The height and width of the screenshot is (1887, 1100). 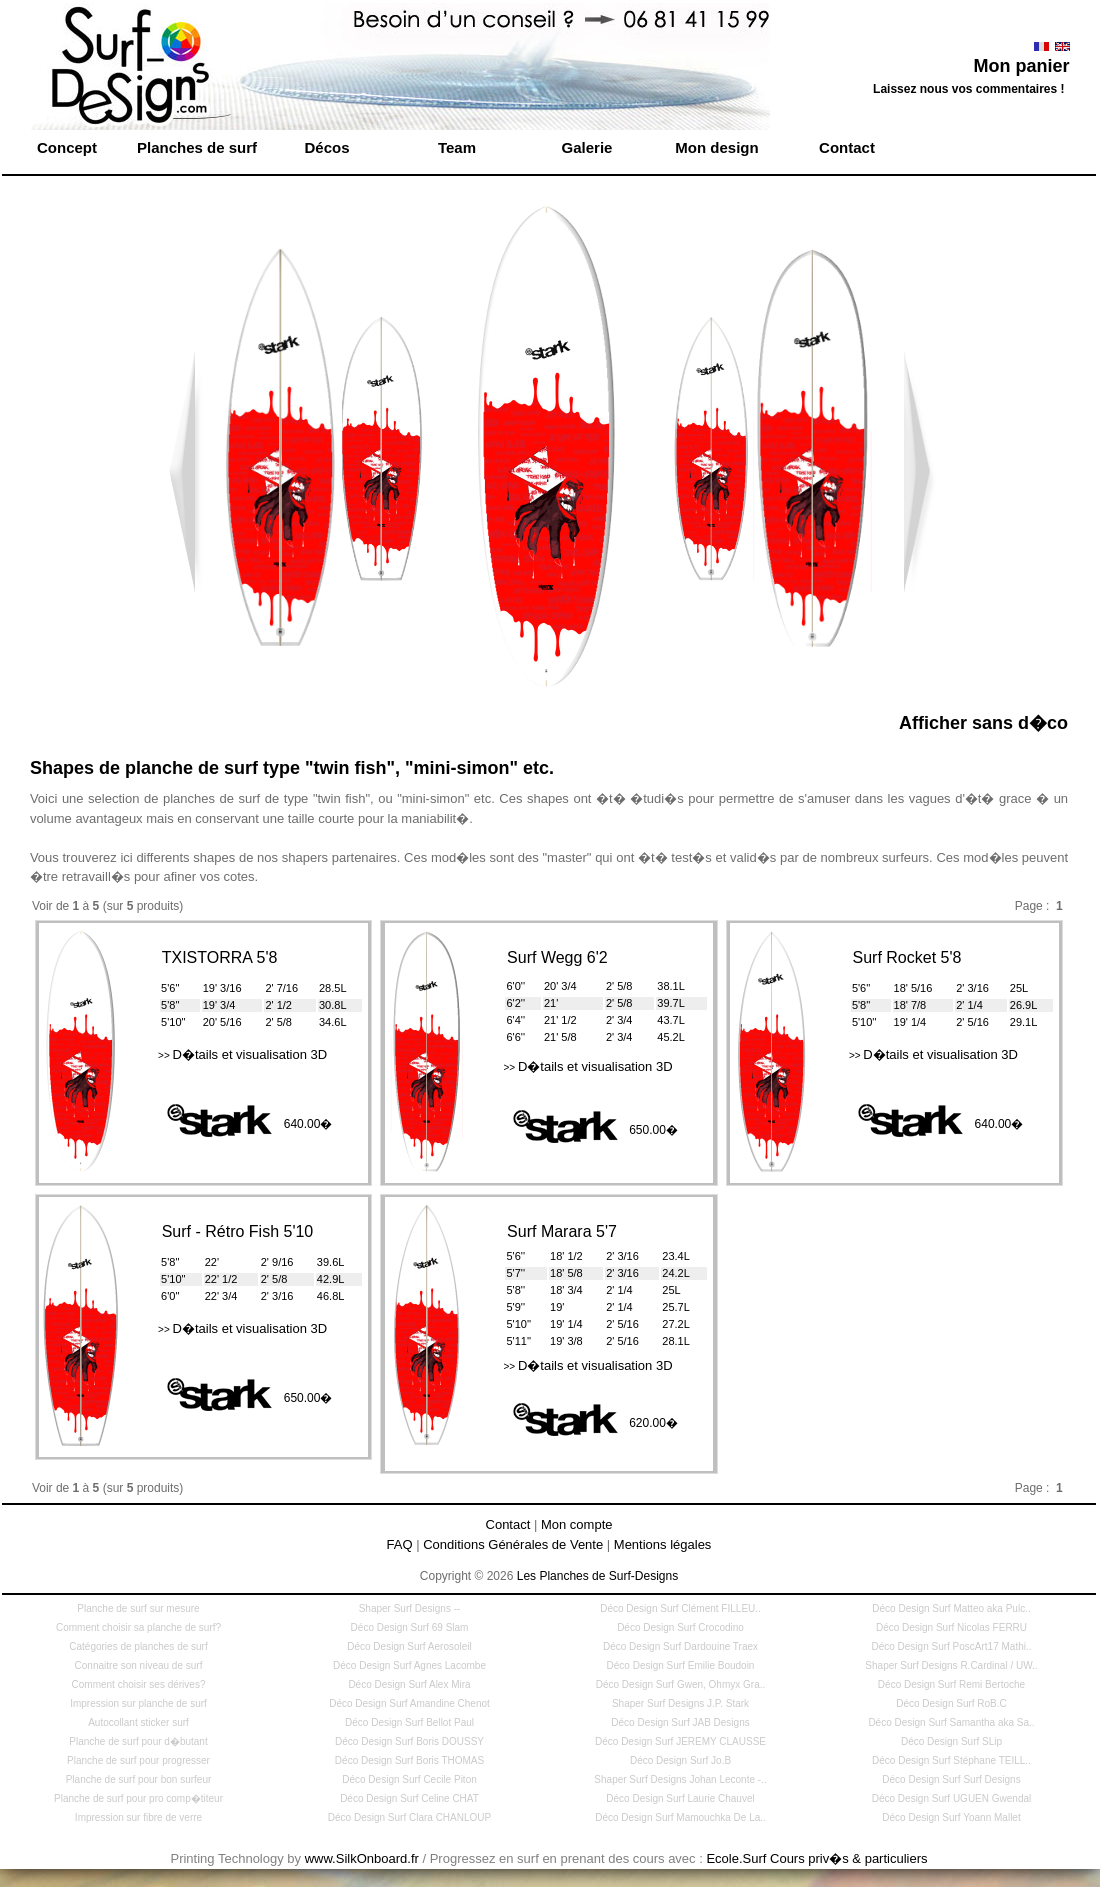 I want to click on Décos, so click(x=326, y=147).